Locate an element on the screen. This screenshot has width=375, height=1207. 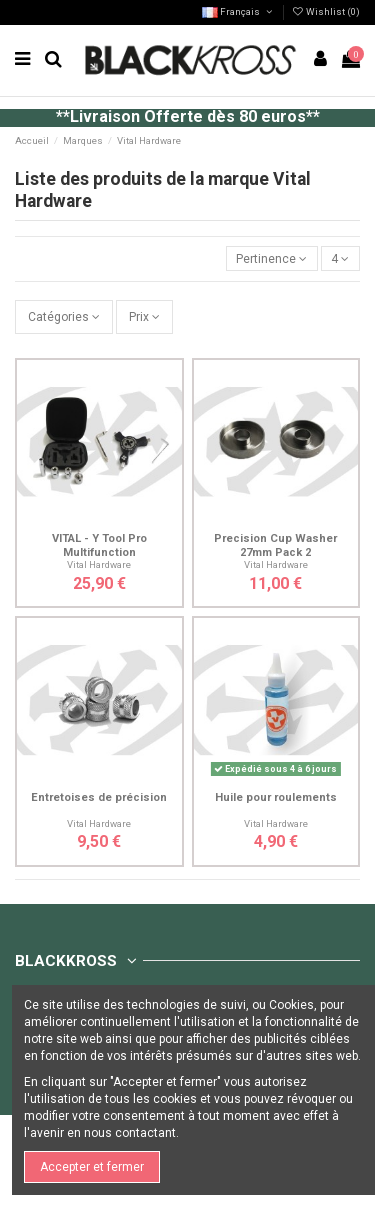
Français is located at coordinates (238, 11).